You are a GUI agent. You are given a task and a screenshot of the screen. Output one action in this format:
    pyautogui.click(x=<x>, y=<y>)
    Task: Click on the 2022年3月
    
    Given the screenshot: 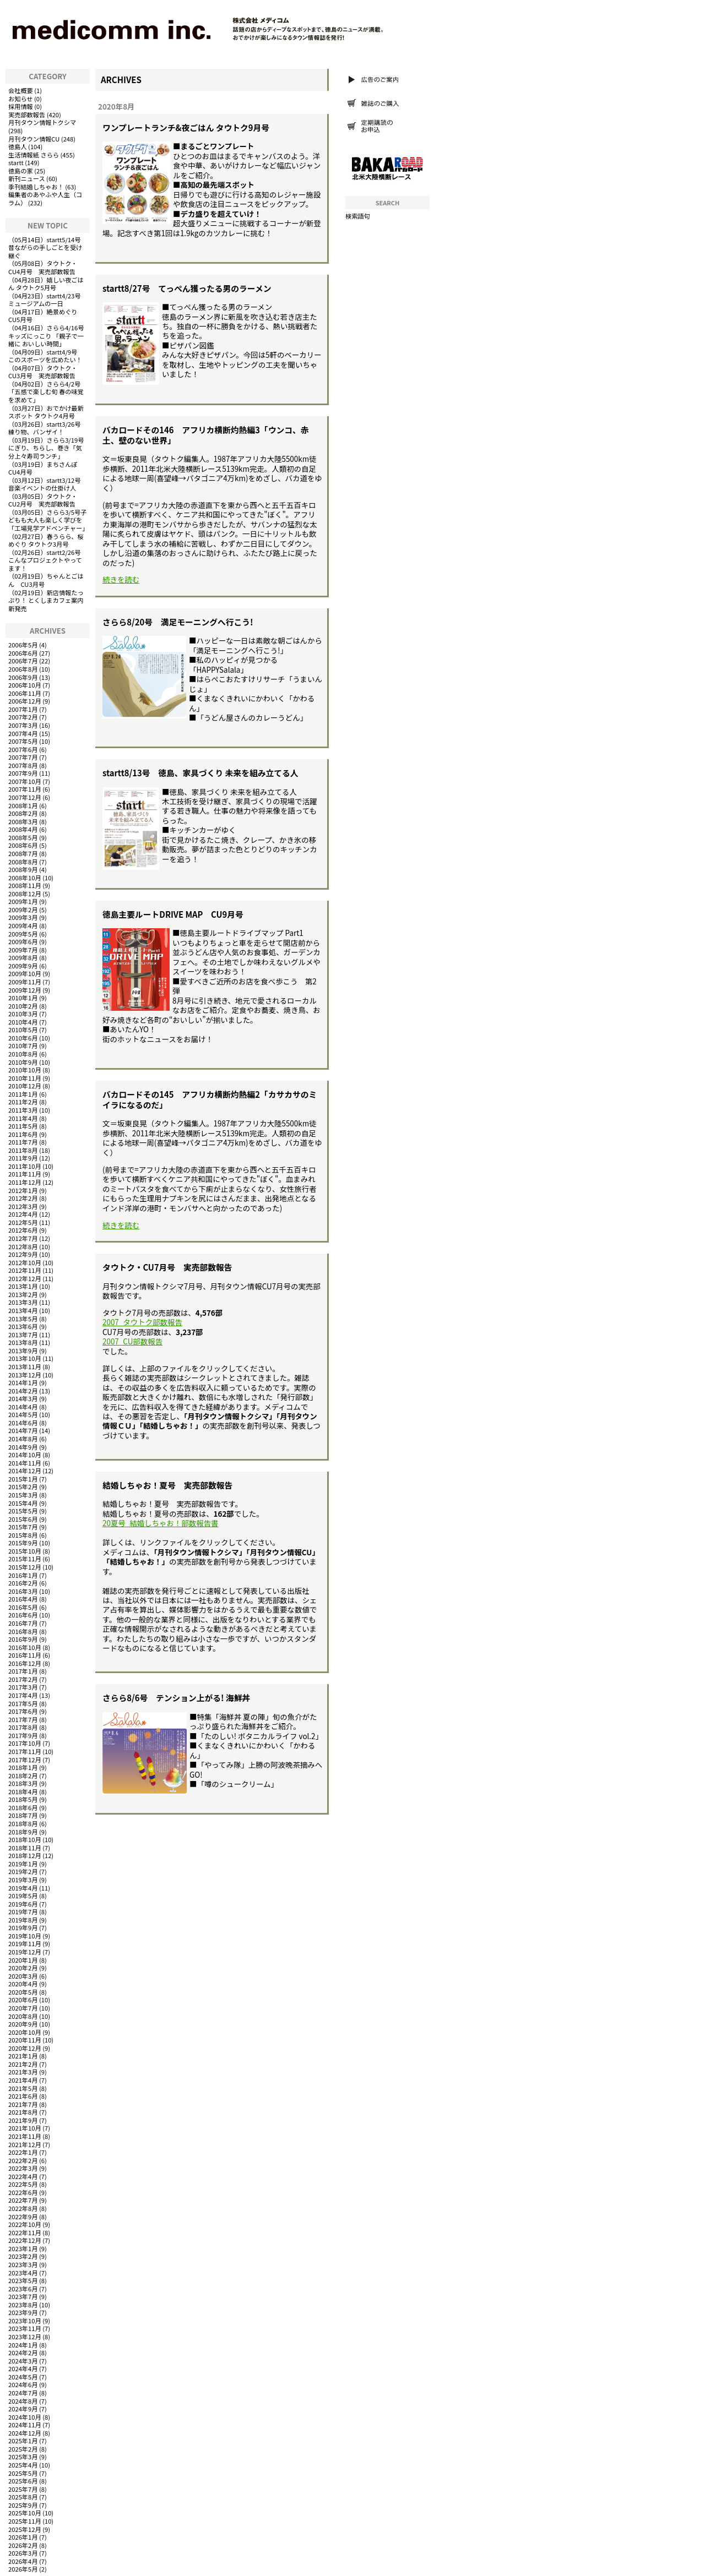 What is the action you would take?
    pyautogui.click(x=22, y=2168)
    